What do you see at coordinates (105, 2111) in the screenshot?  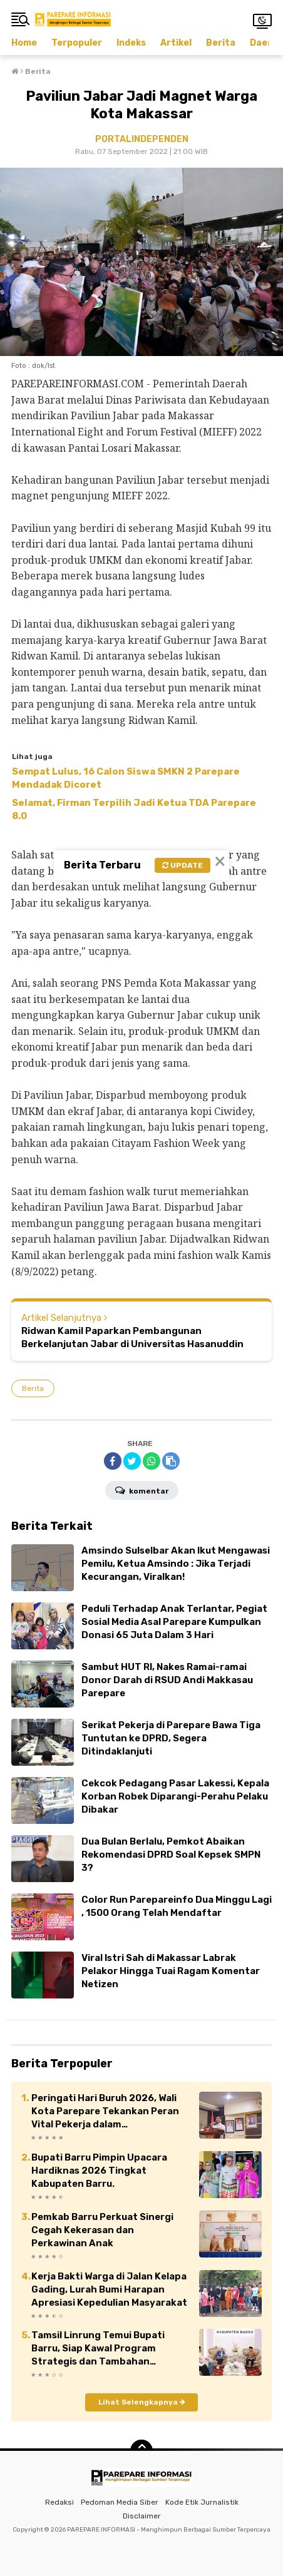 I see `Peringati Hari Buruh 2026, Wali Kota Parepare Tekankan Peran Vital Pekerja dalam Pembangunan` at bounding box center [105, 2111].